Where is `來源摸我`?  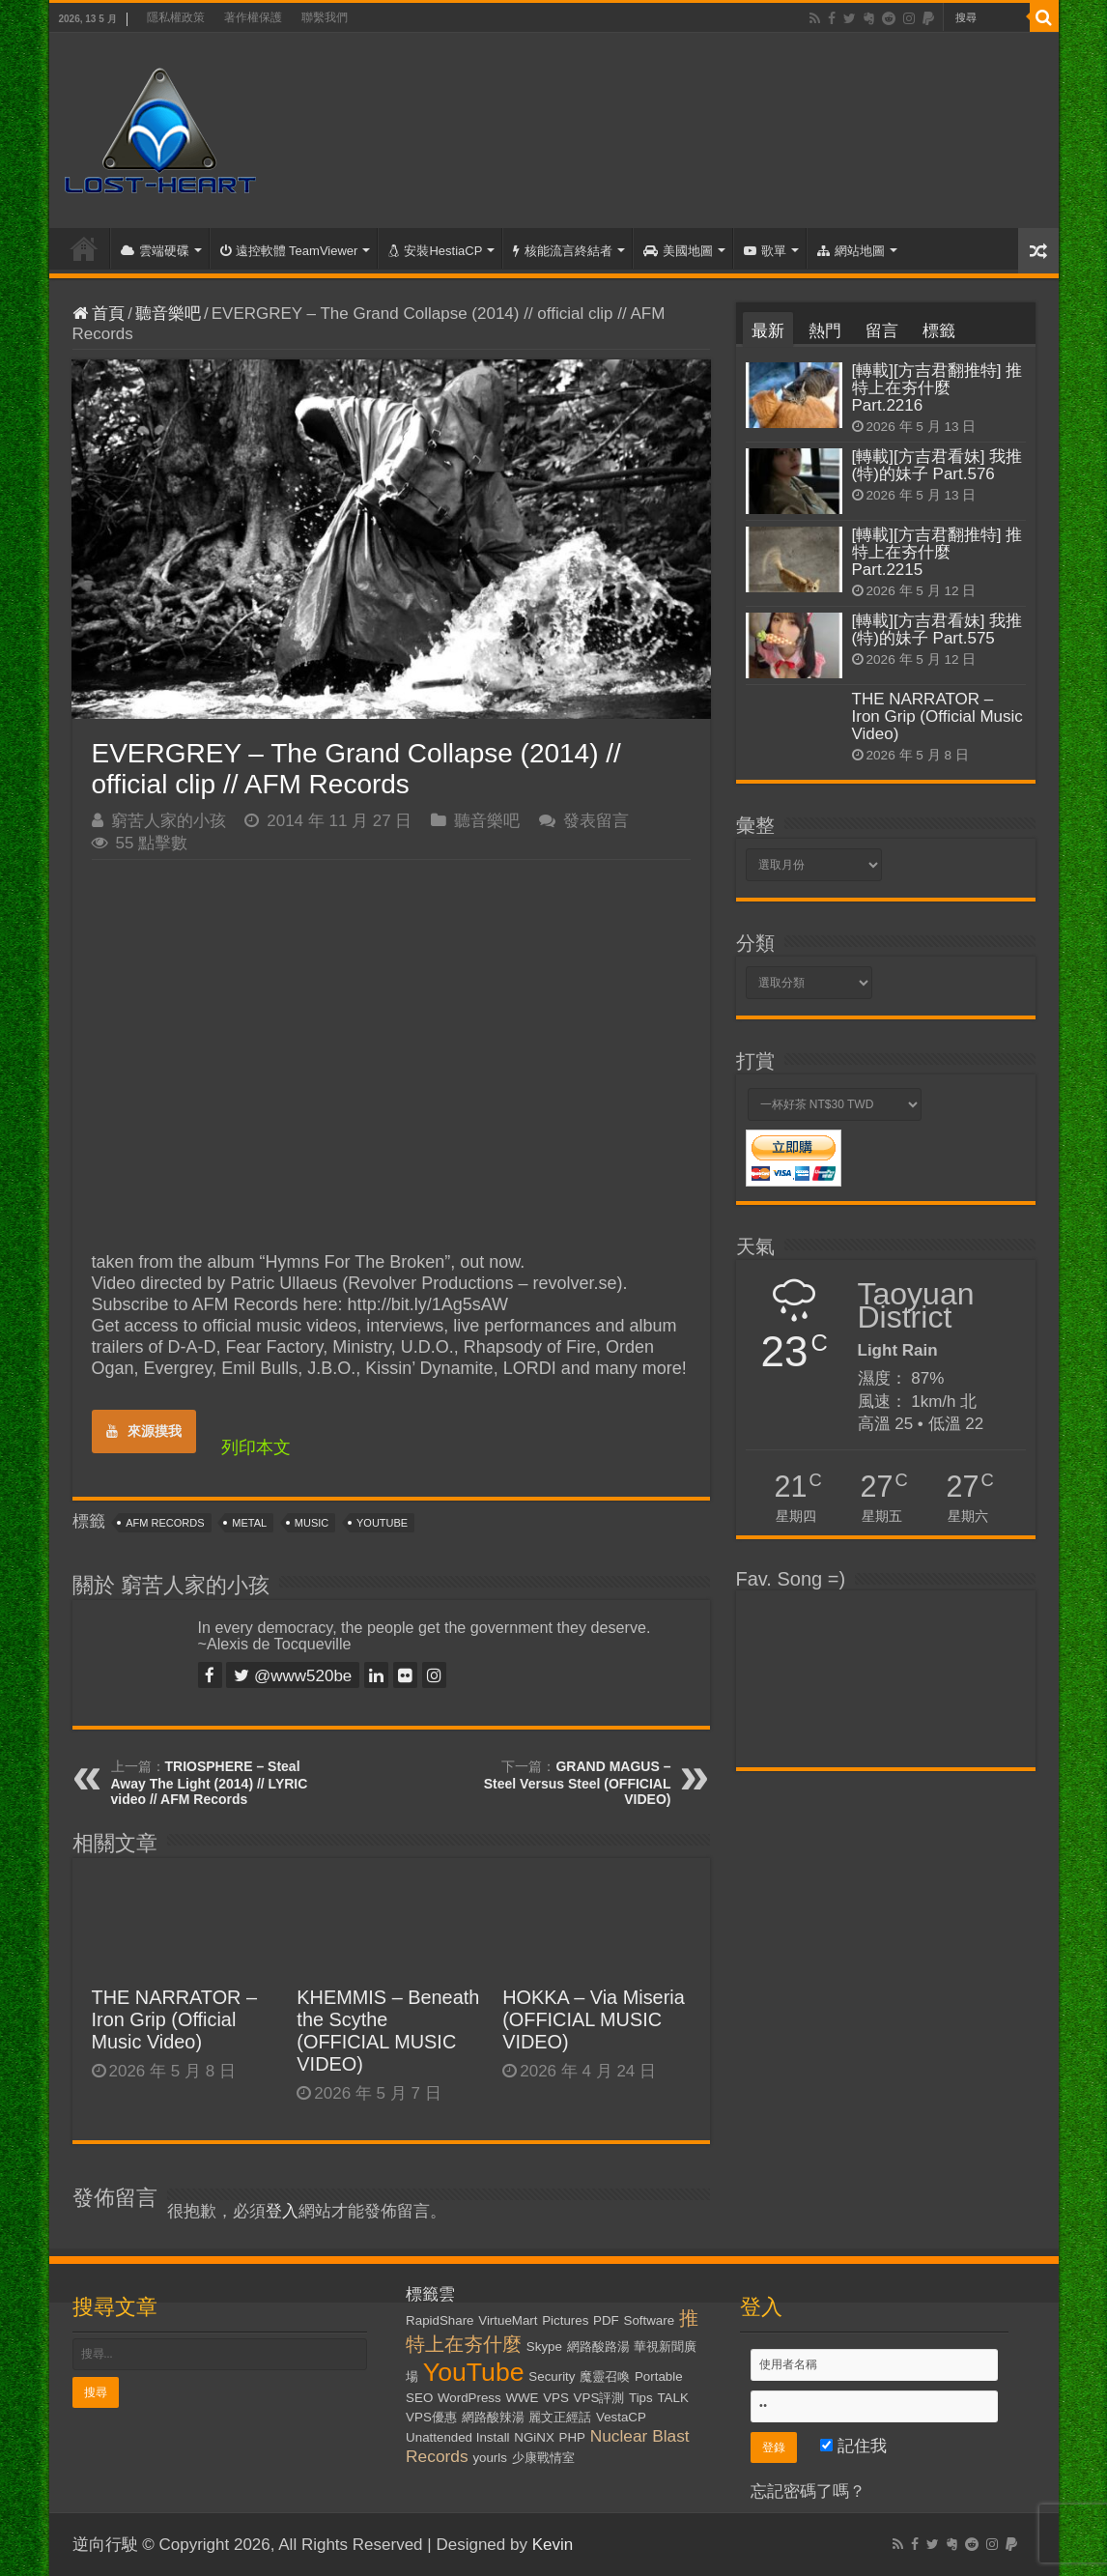
來源摸我 is located at coordinates (144, 1431).